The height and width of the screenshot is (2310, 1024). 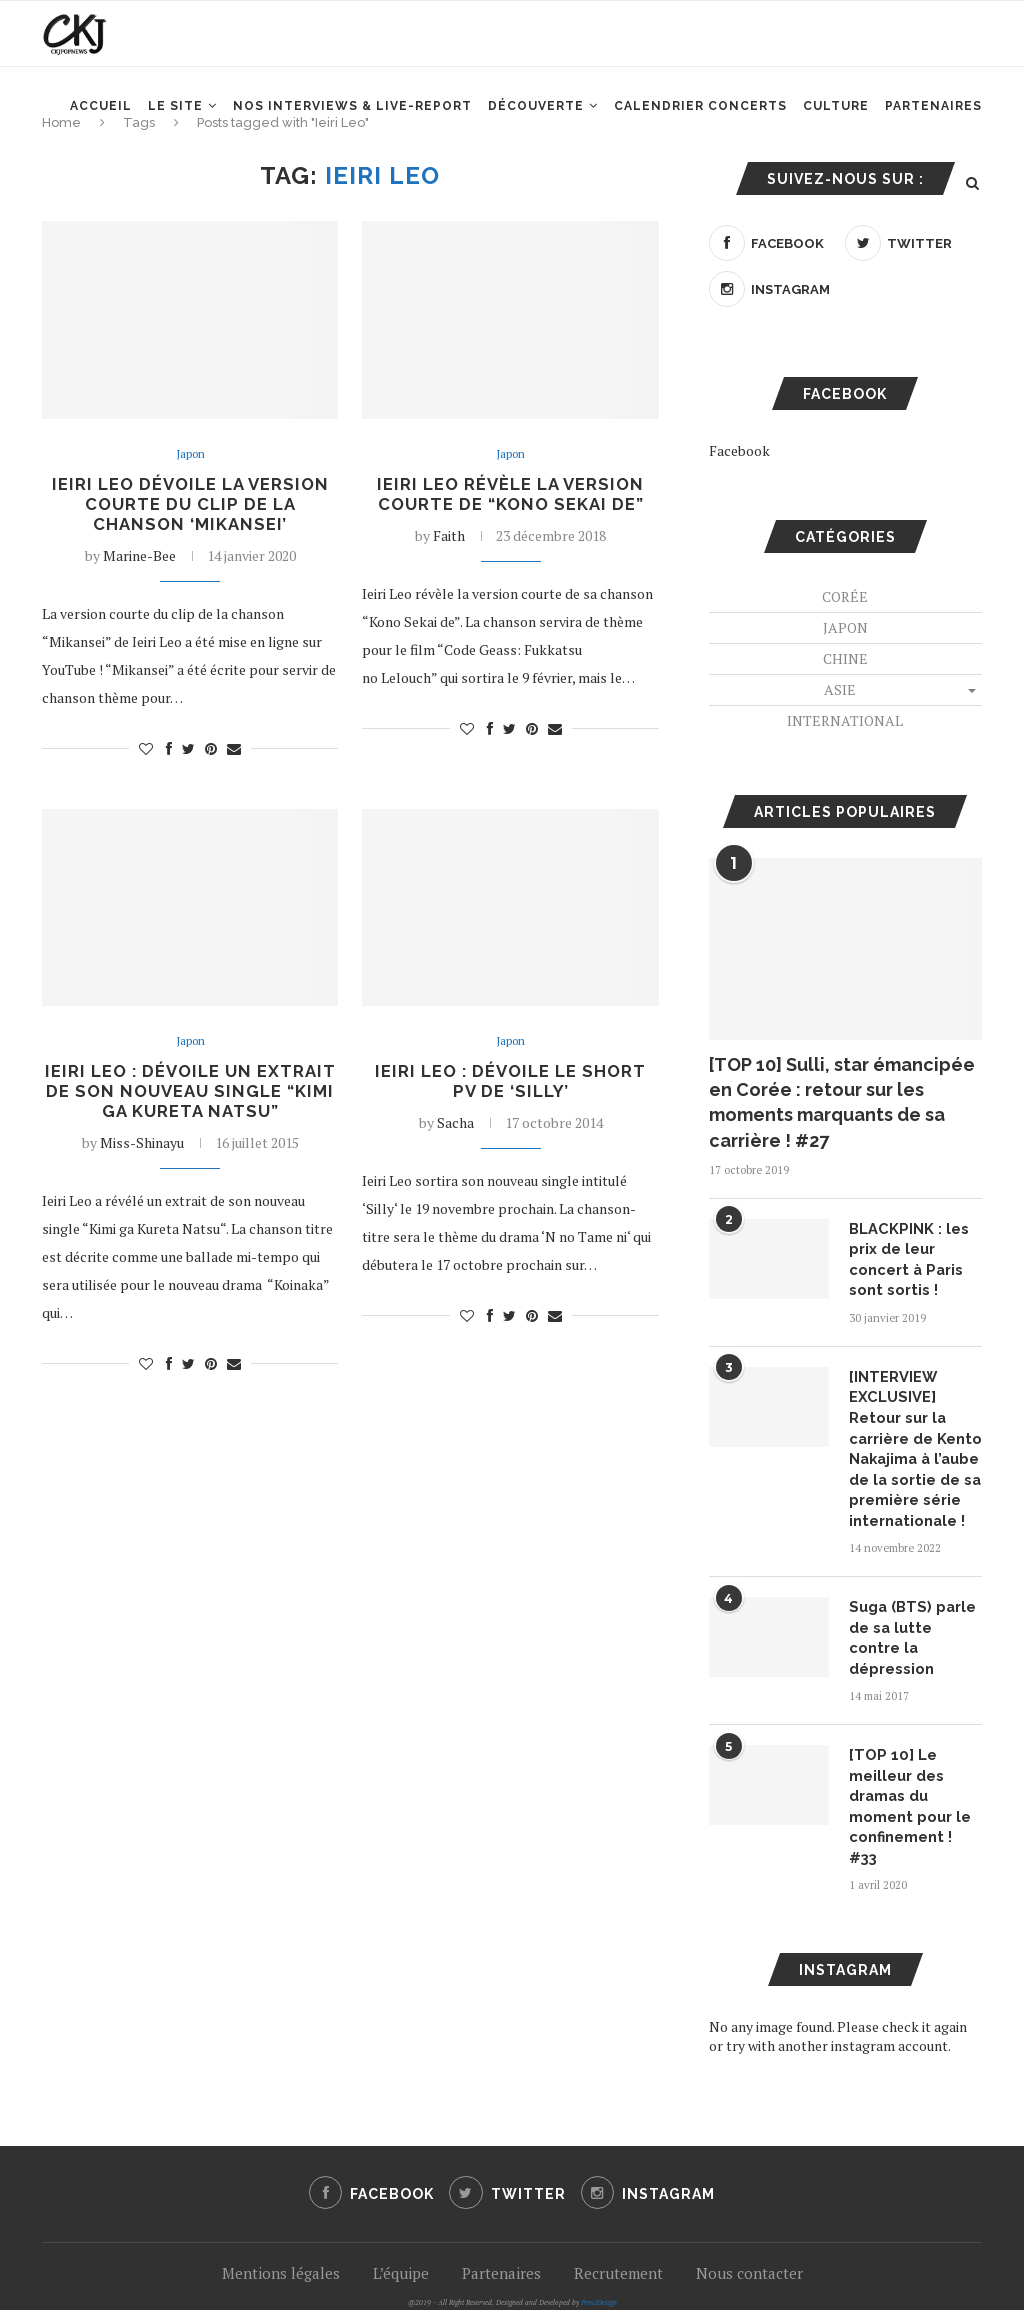 I want to click on [TOP 10] Le meilleur des dramas du moment pour le confinement ! #33, so click(x=912, y=1759).